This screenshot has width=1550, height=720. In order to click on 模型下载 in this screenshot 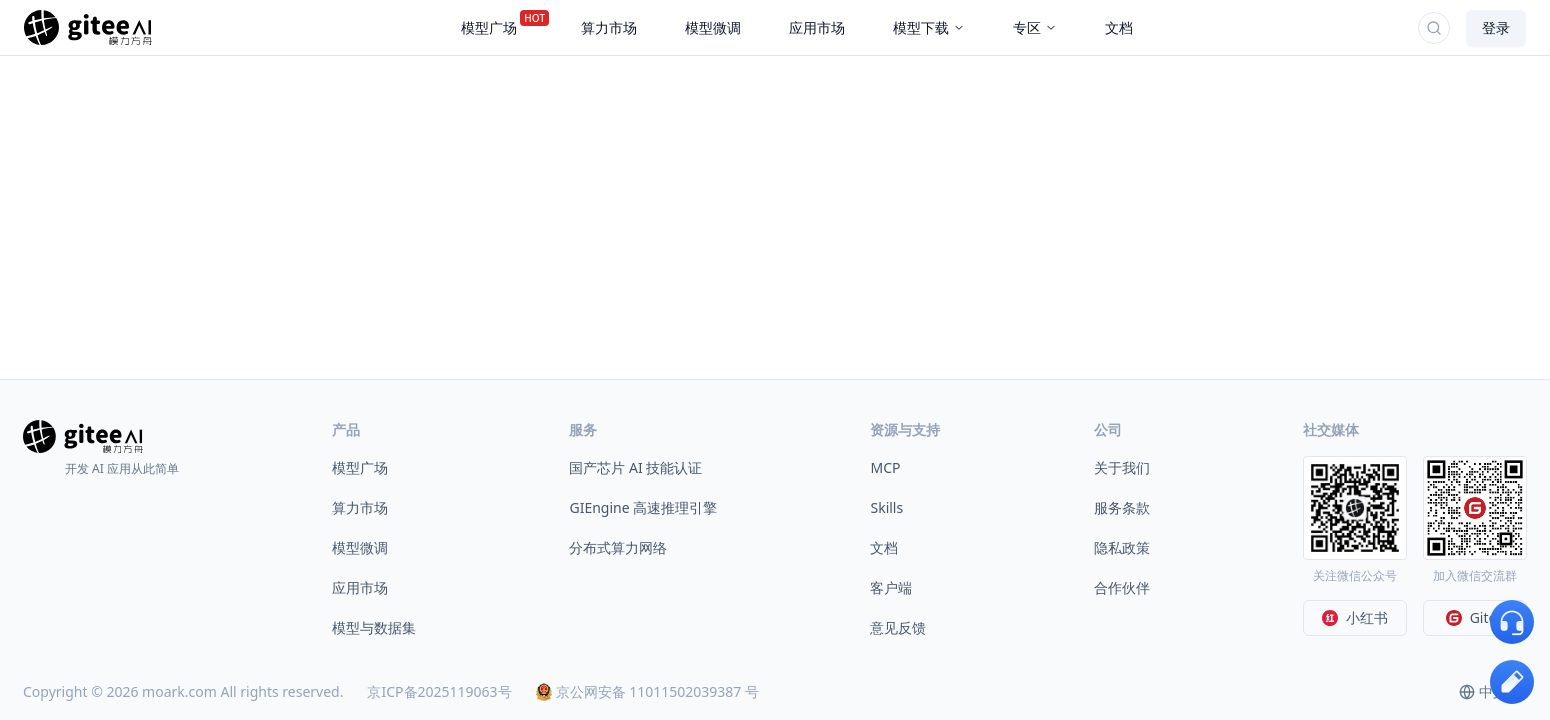, I will do `click(929, 27)`.